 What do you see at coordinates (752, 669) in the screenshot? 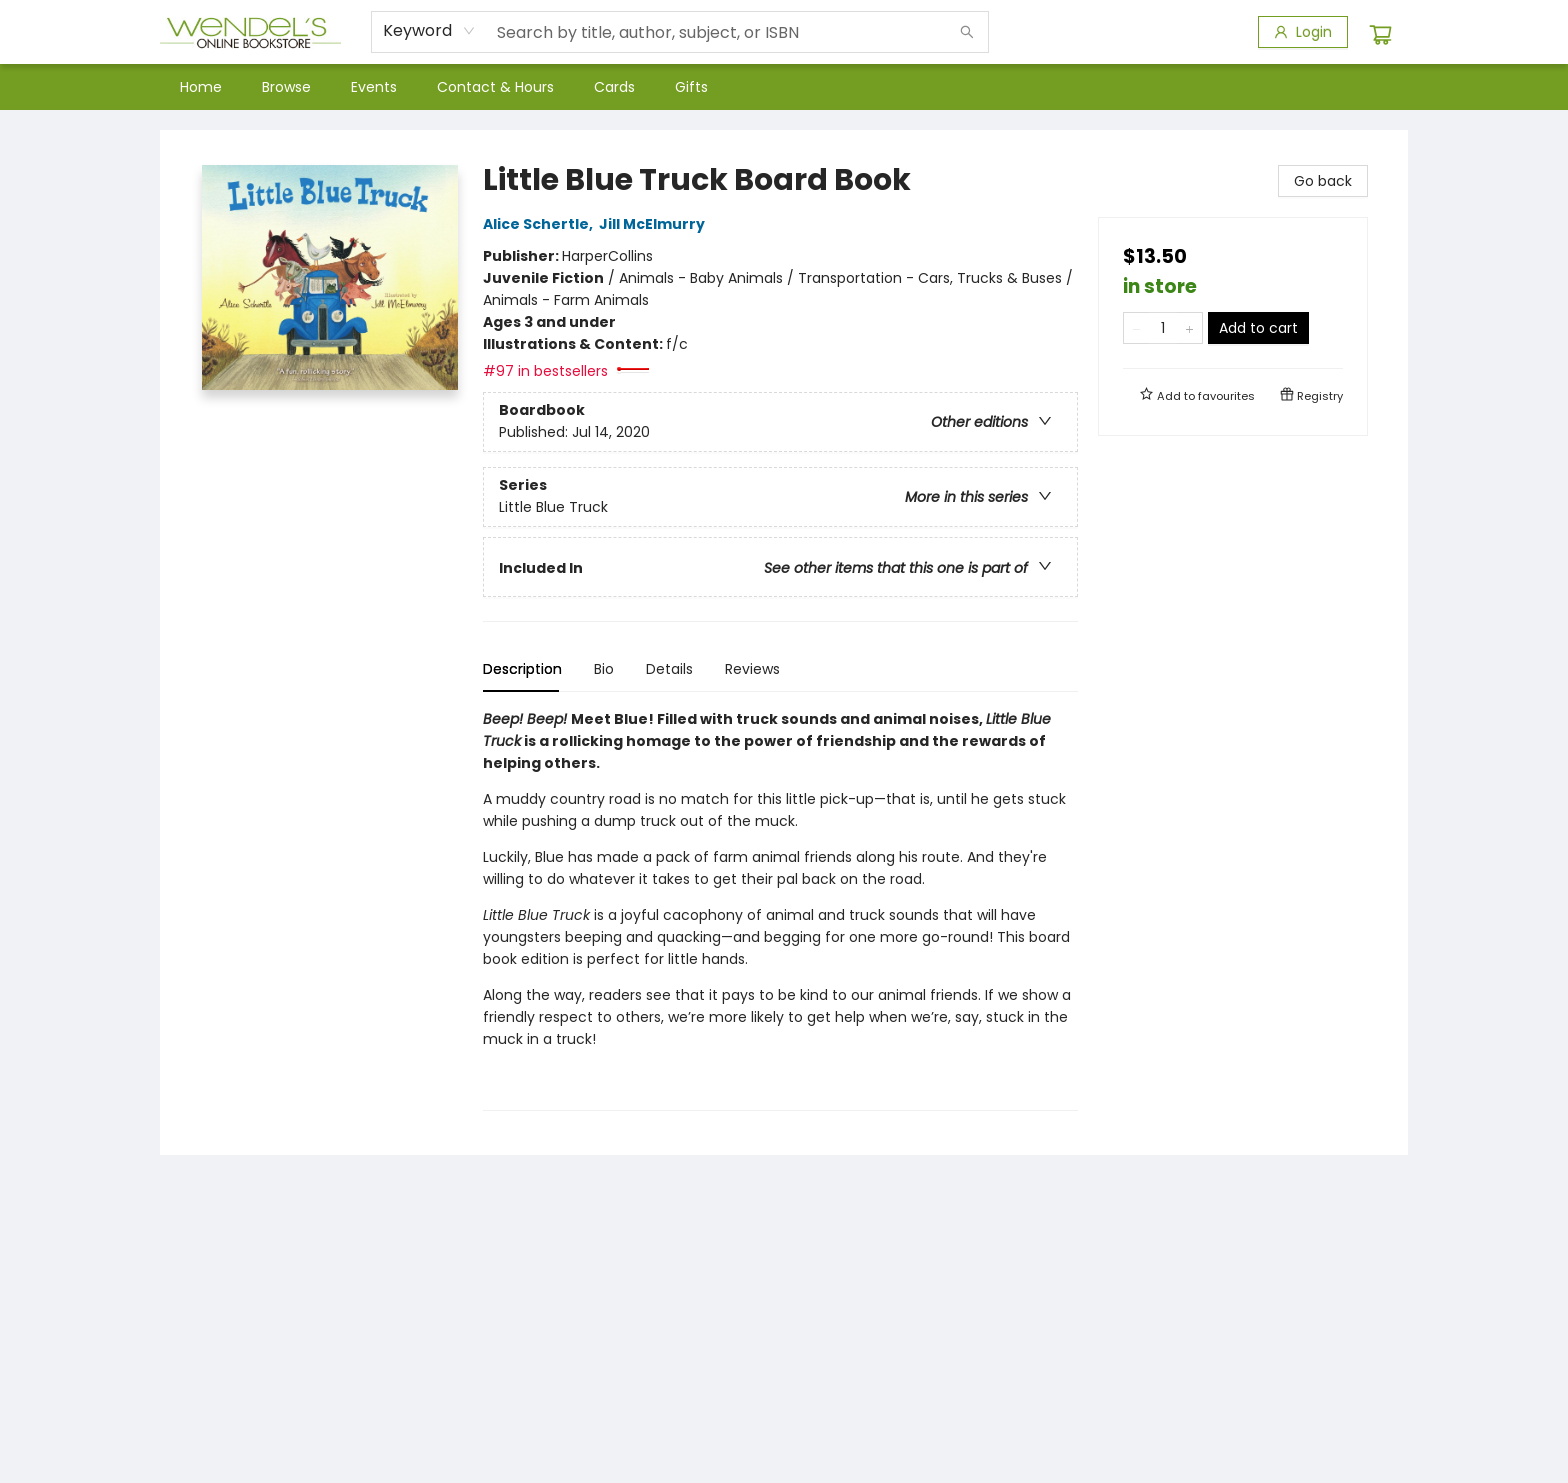
I see `Reviews [tab]` at bounding box center [752, 669].